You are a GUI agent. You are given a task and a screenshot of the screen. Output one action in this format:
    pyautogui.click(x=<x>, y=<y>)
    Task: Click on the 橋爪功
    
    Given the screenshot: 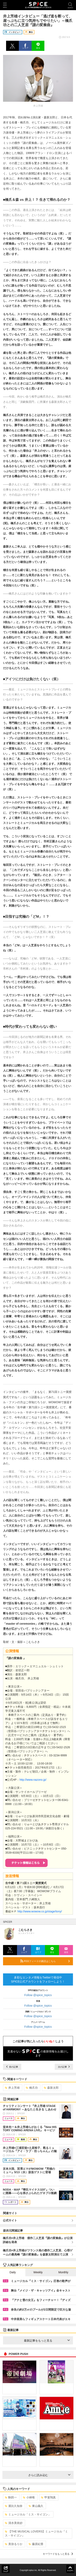 What is the action you would take?
    pyautogui.click(x=32, y=2087)
    